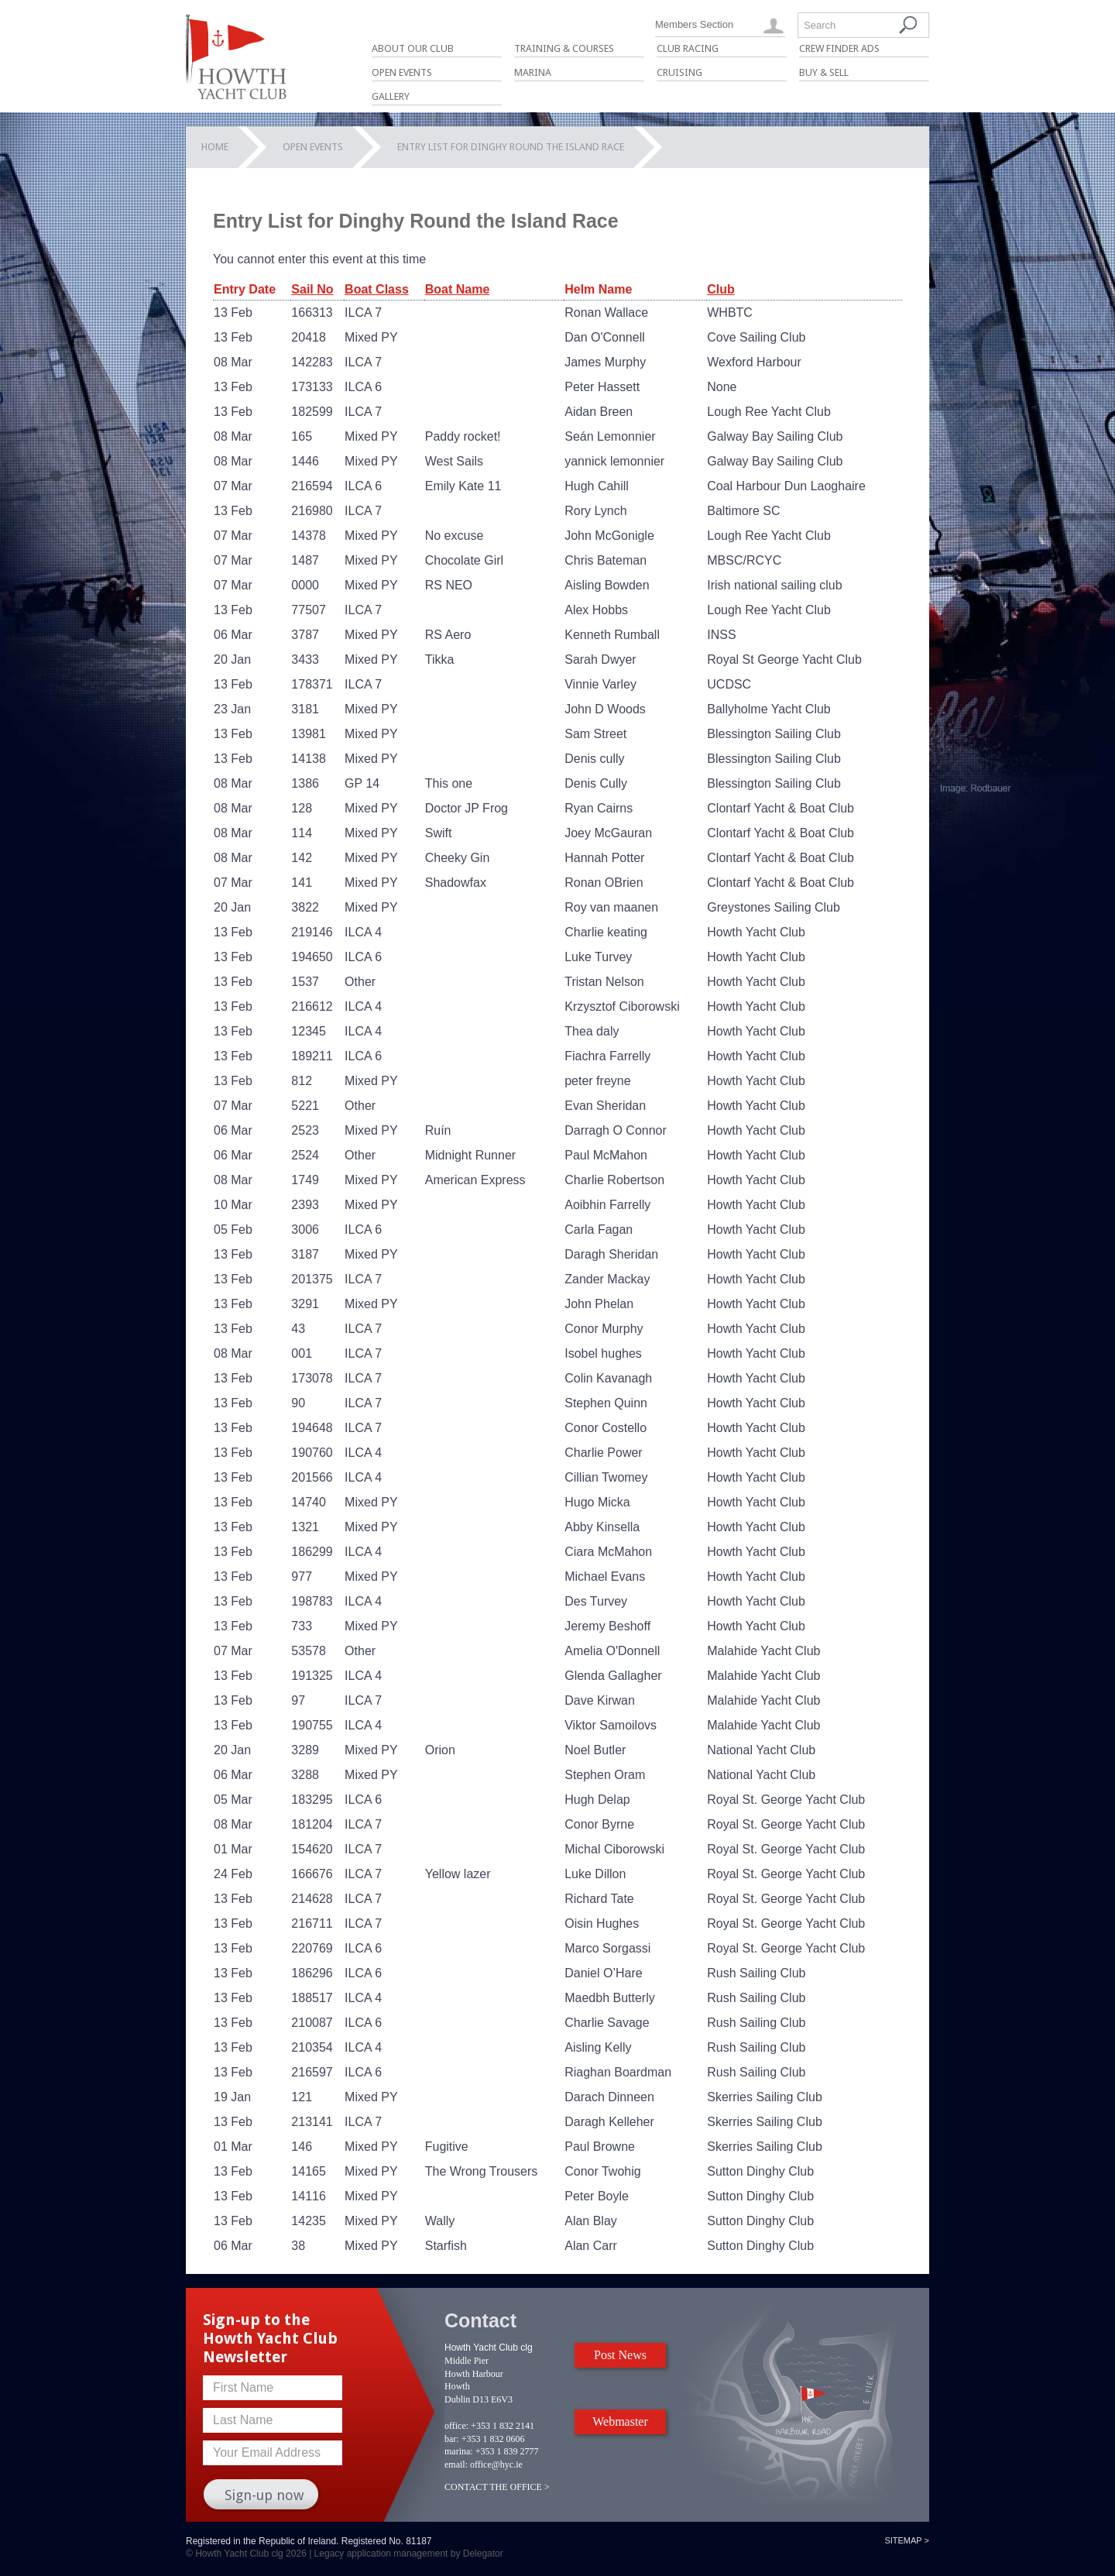 The width and height of the screenshot is (1115, 2576). I want to click on Legacy application management, so click(381, 2553).